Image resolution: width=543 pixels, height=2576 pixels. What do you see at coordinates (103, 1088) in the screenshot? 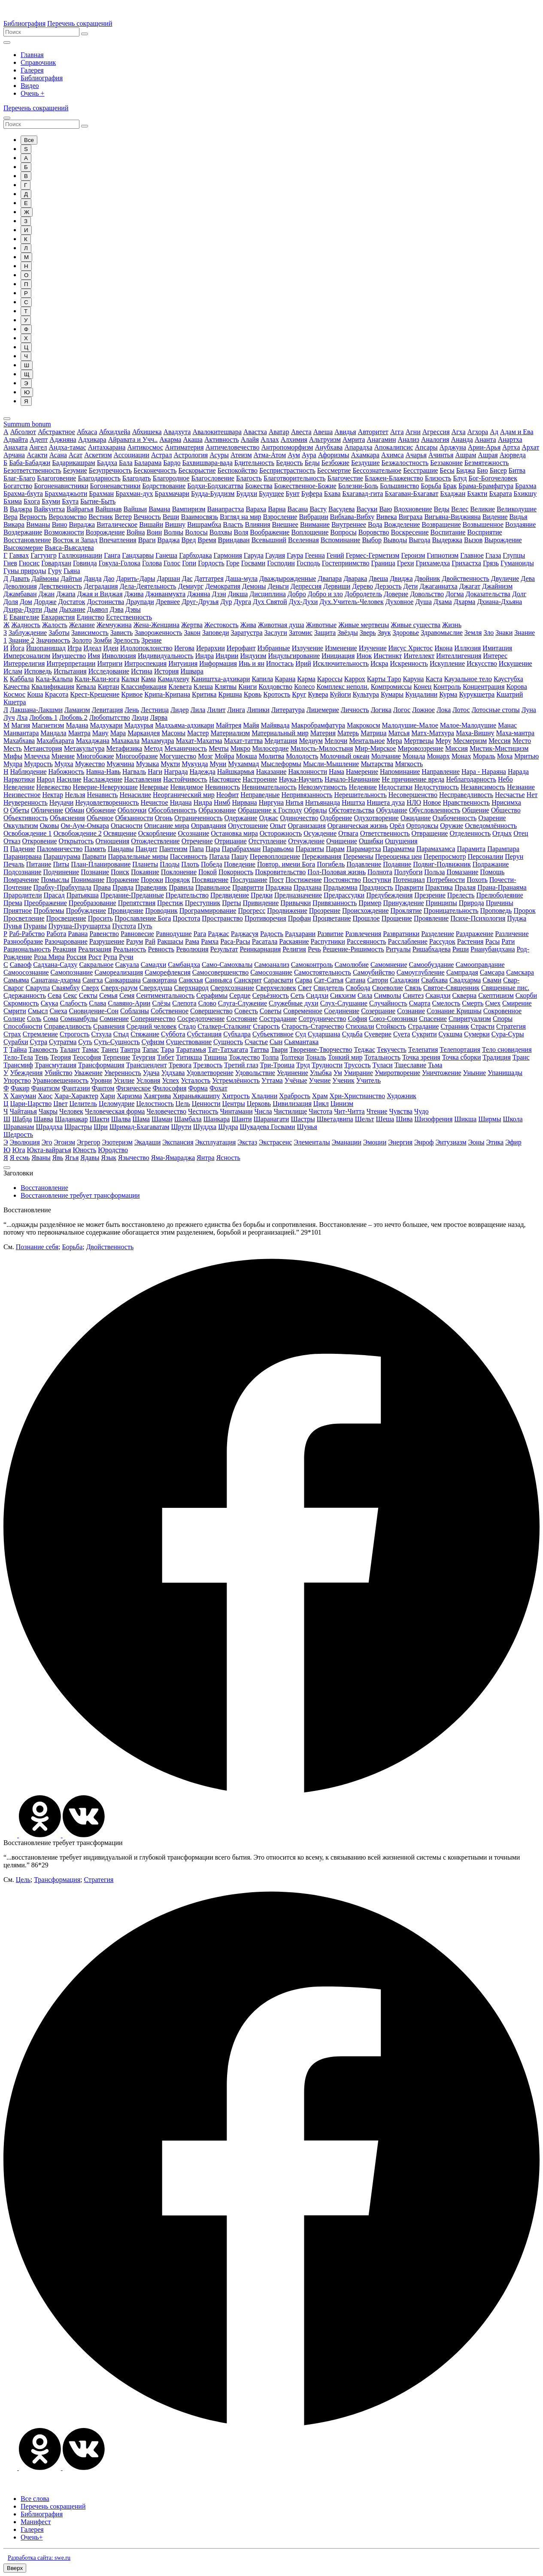
I see `Фантом` at bounding box center [103, 1088].